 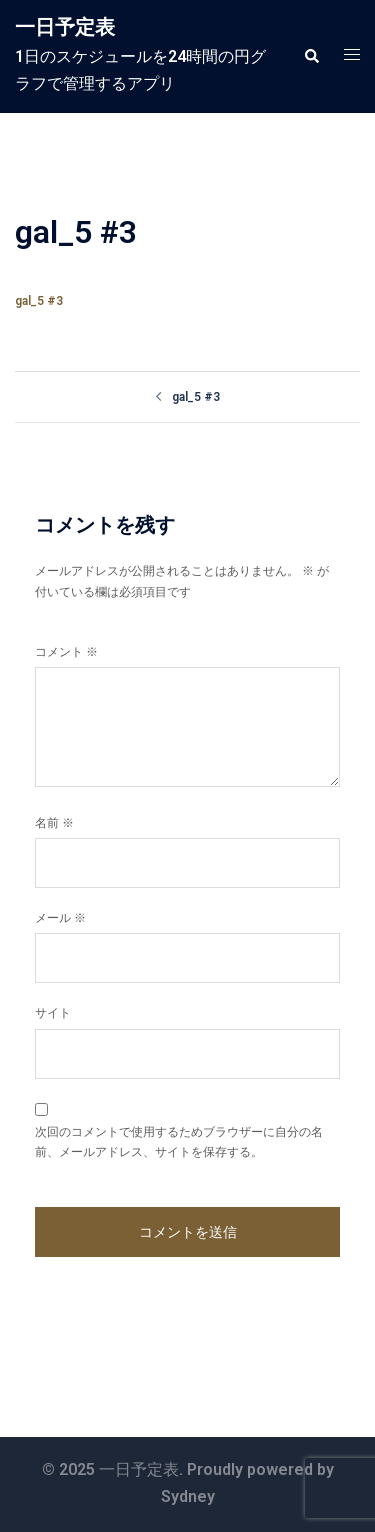 I want to click on サイト, so click(x=53, y=1013).